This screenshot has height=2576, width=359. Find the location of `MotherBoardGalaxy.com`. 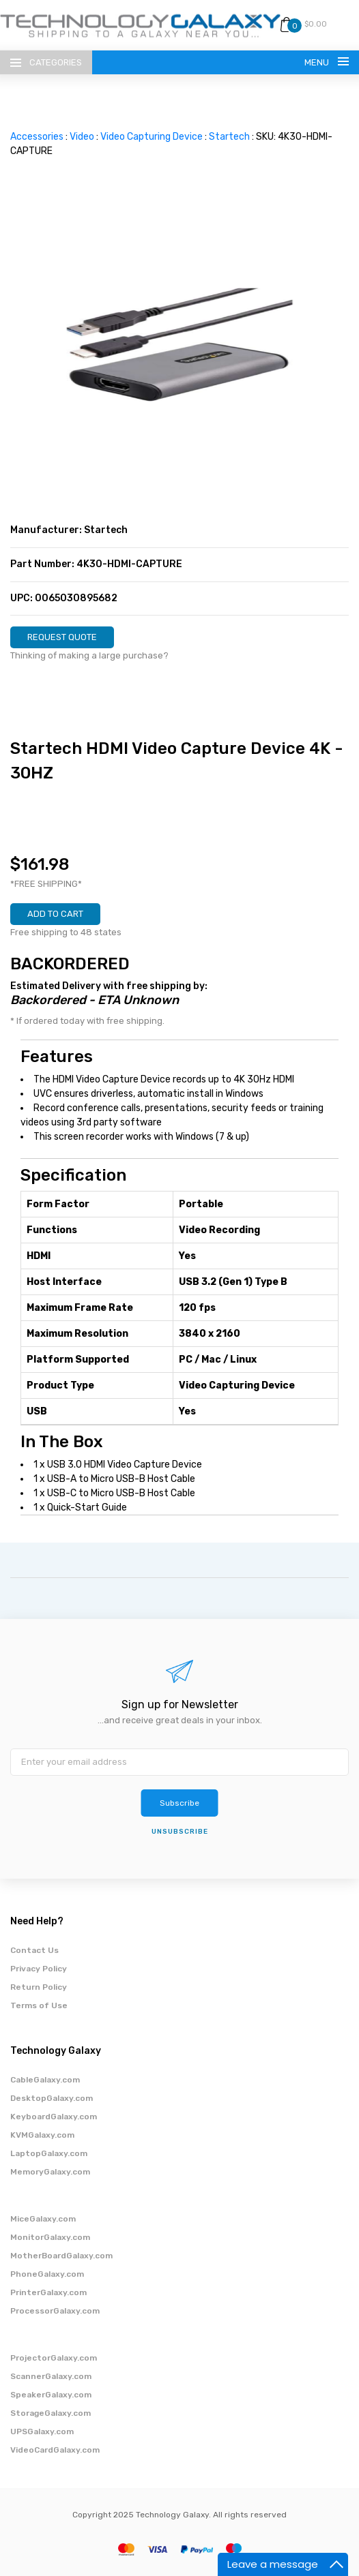

MotherBoardGalaxy.com is located at coordinates (61, 2255).